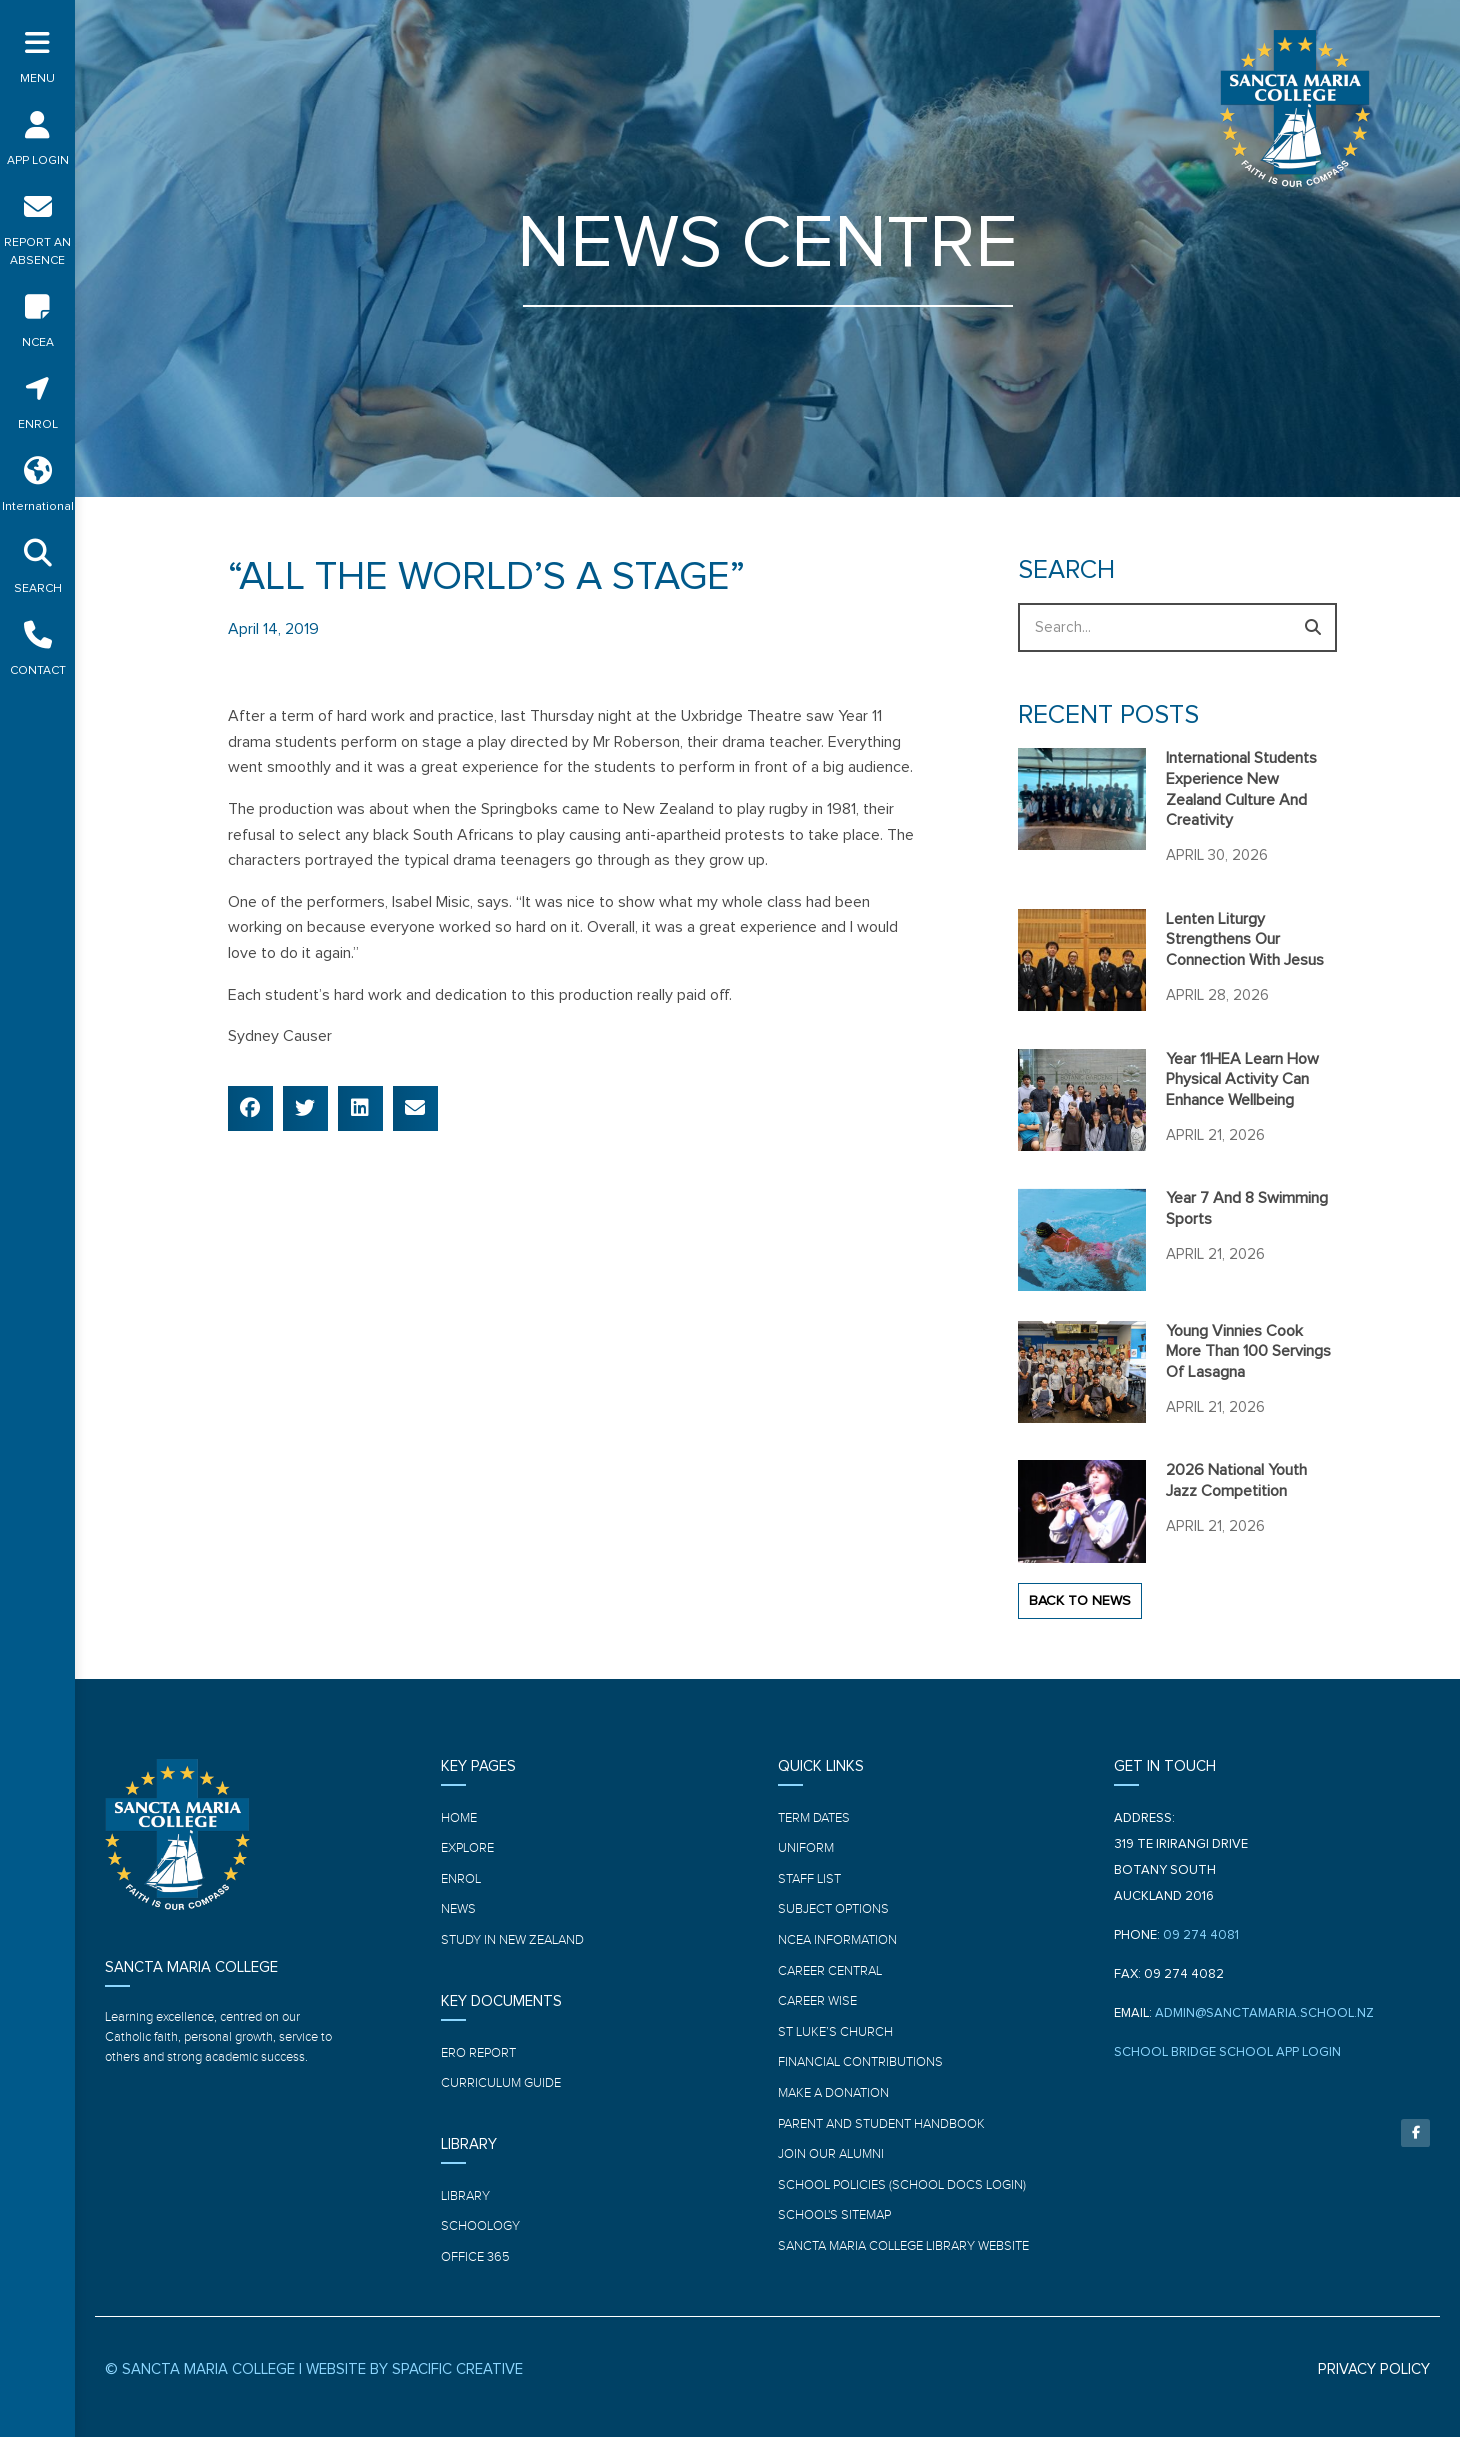  Describe the element at coordinates (1245, 940) in the screenshot. I see `Lenten Liturgy strengthens our connection with Jesus` at that location.